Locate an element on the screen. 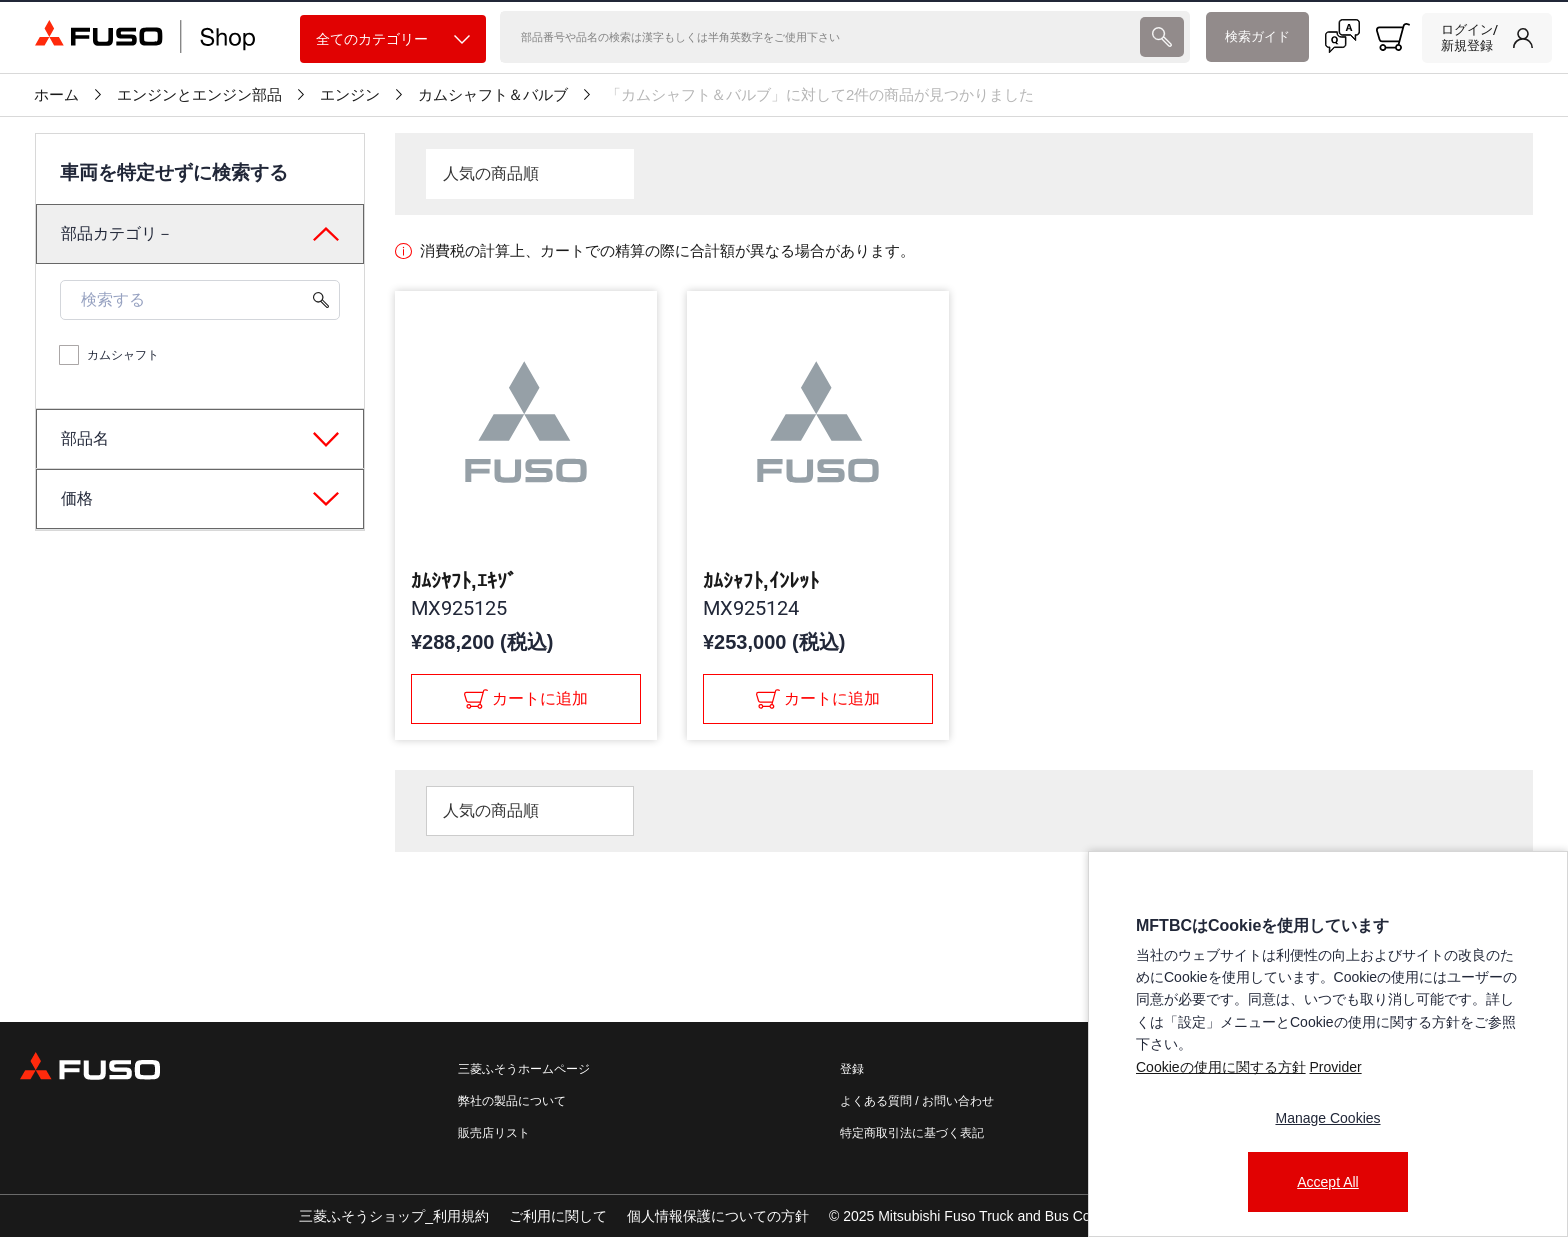 The image size is (1568, 1237). 三菱ふそうショップ_利用規約 is located at coordinates (394, 1216).